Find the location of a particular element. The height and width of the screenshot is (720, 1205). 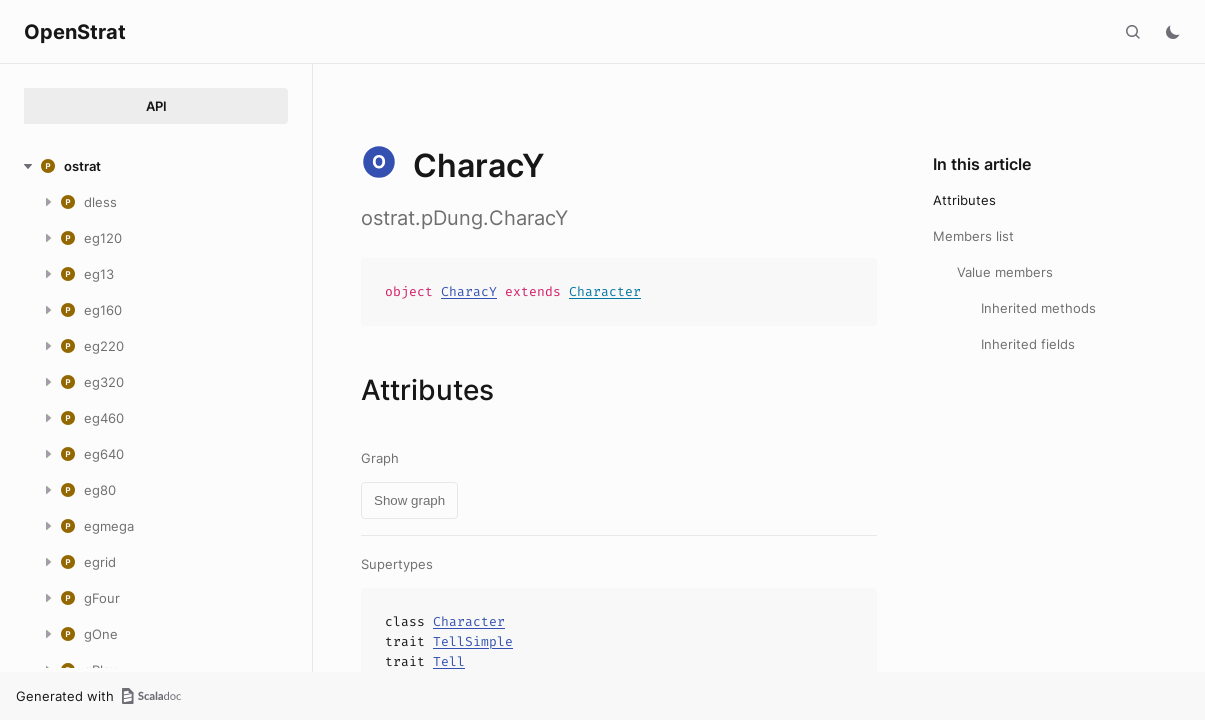

Inherited methods is located at coordinates (1038, 308).